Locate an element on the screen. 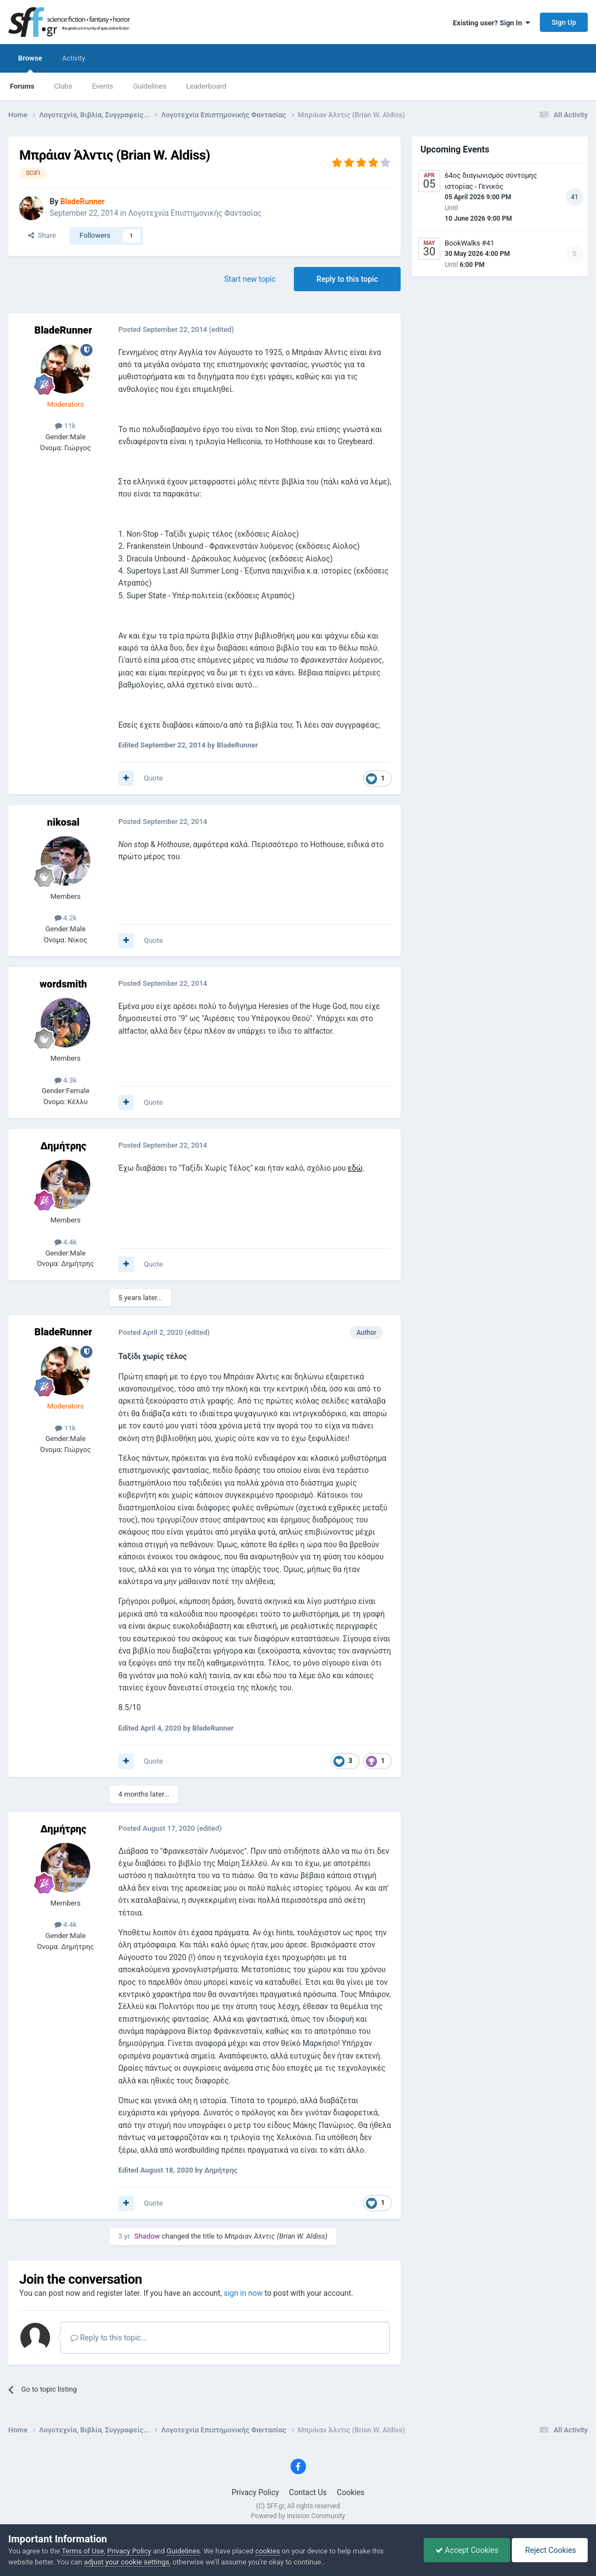 The width and height of the screenshot is (596, 2576). Privacy Policy is located at coordinates (255, 2492).